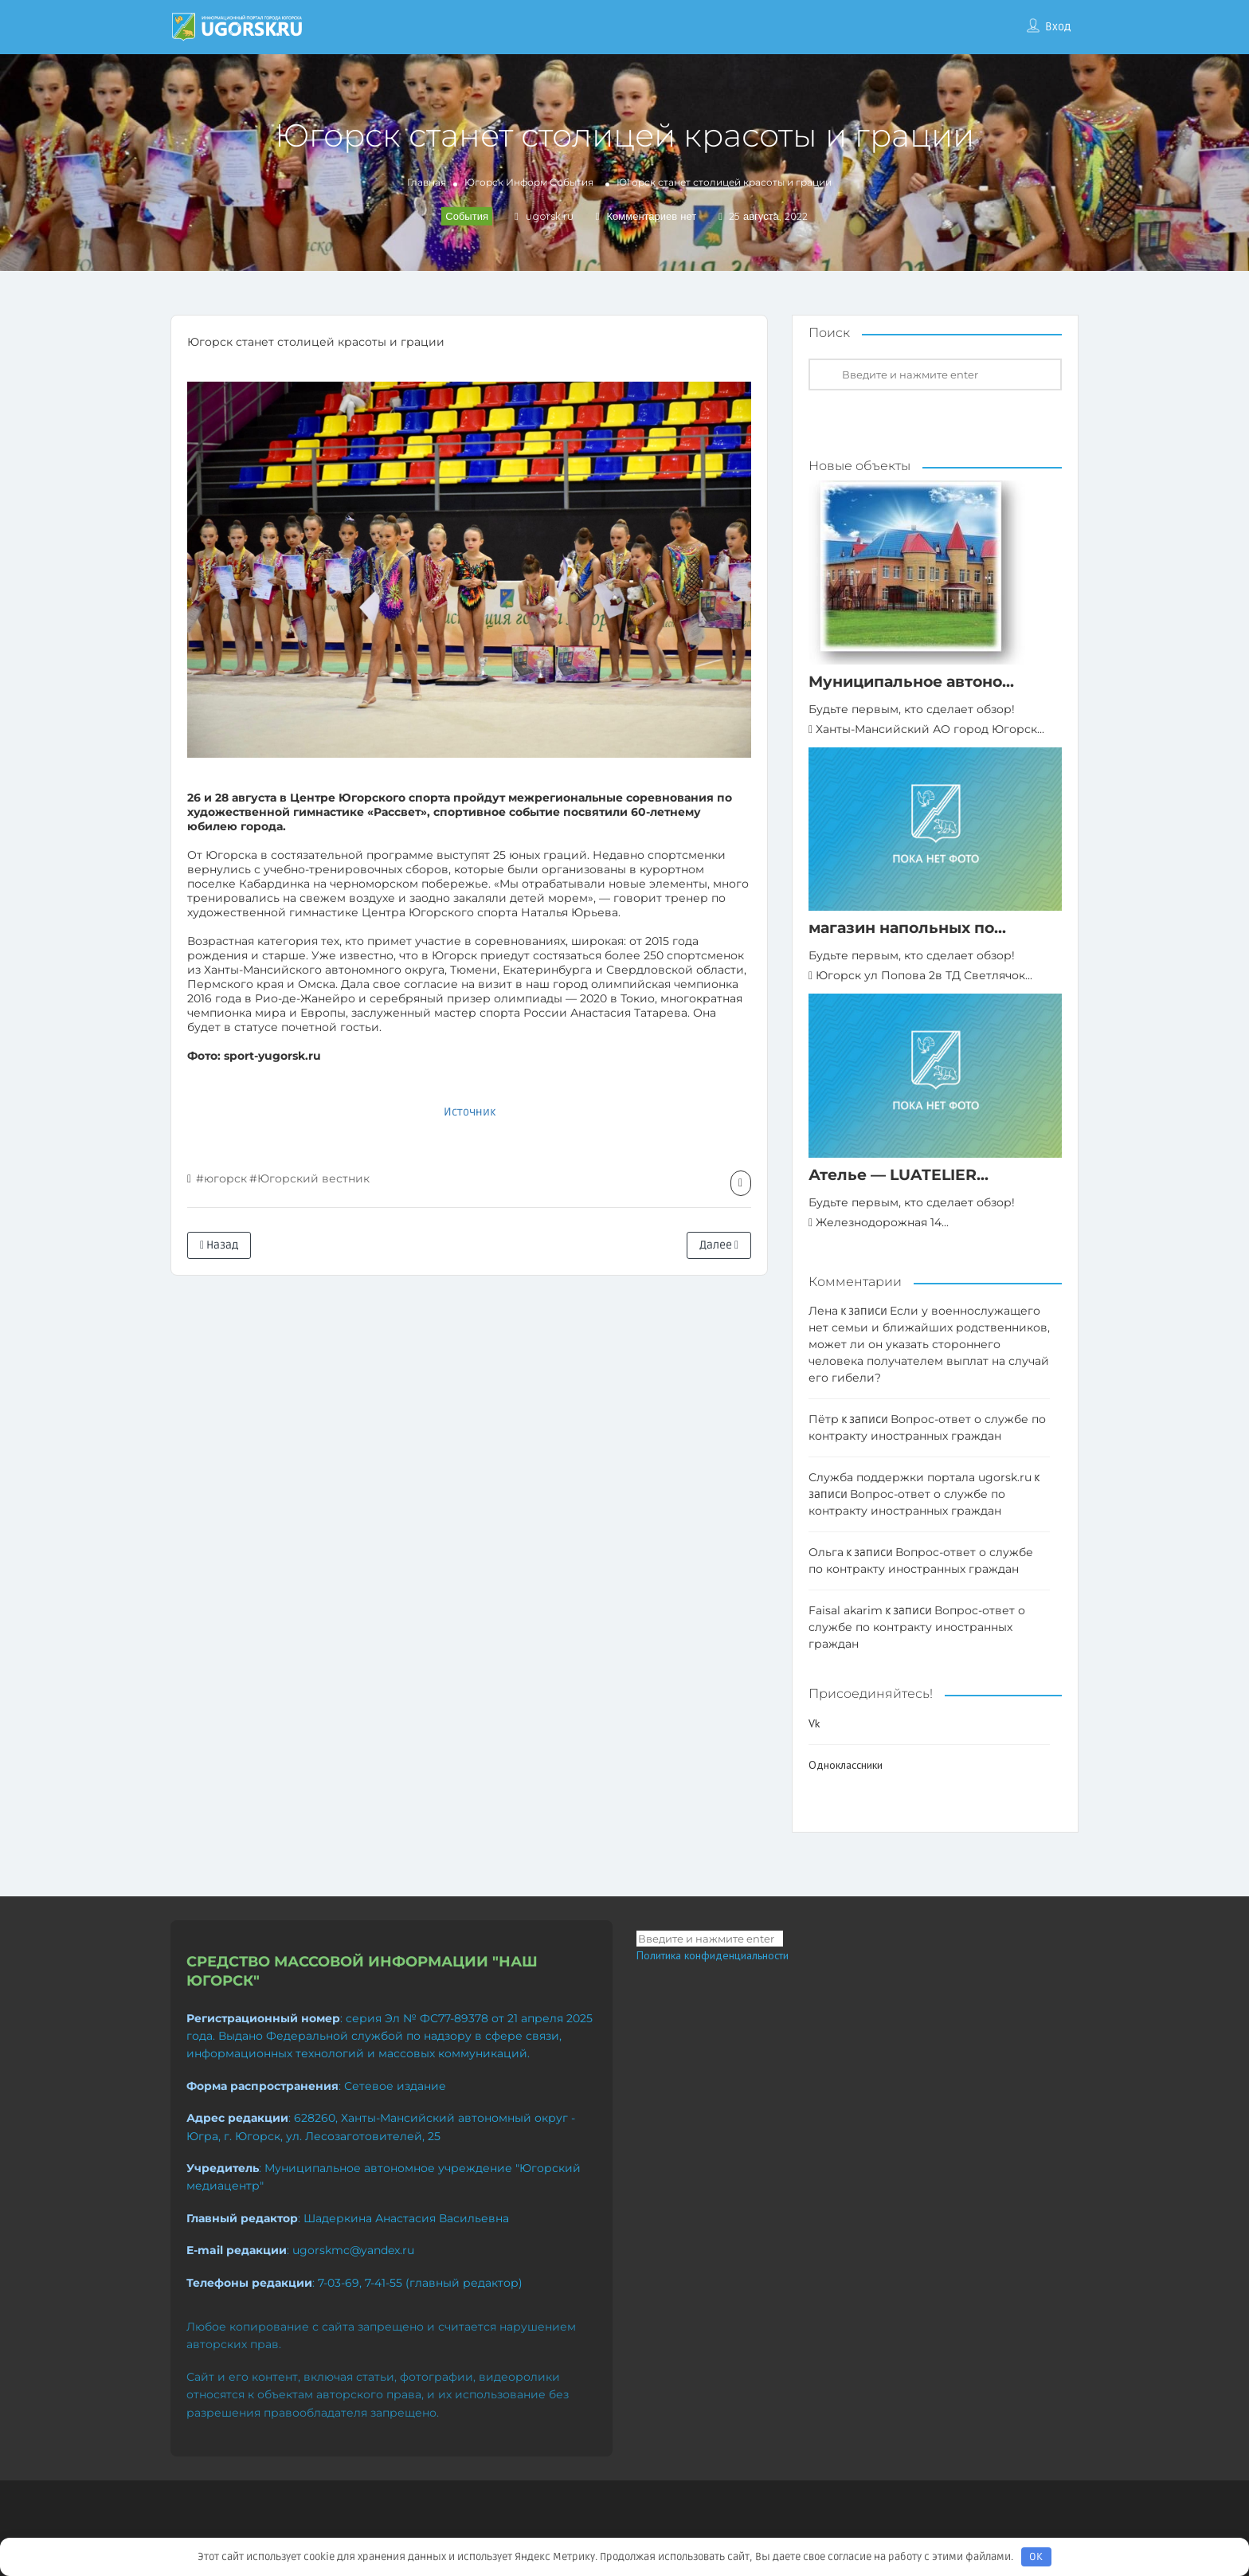  What do you see at coordinates (1058, 26) in the screenshot?
I see `Вход` at bounding box center [1058, 26].